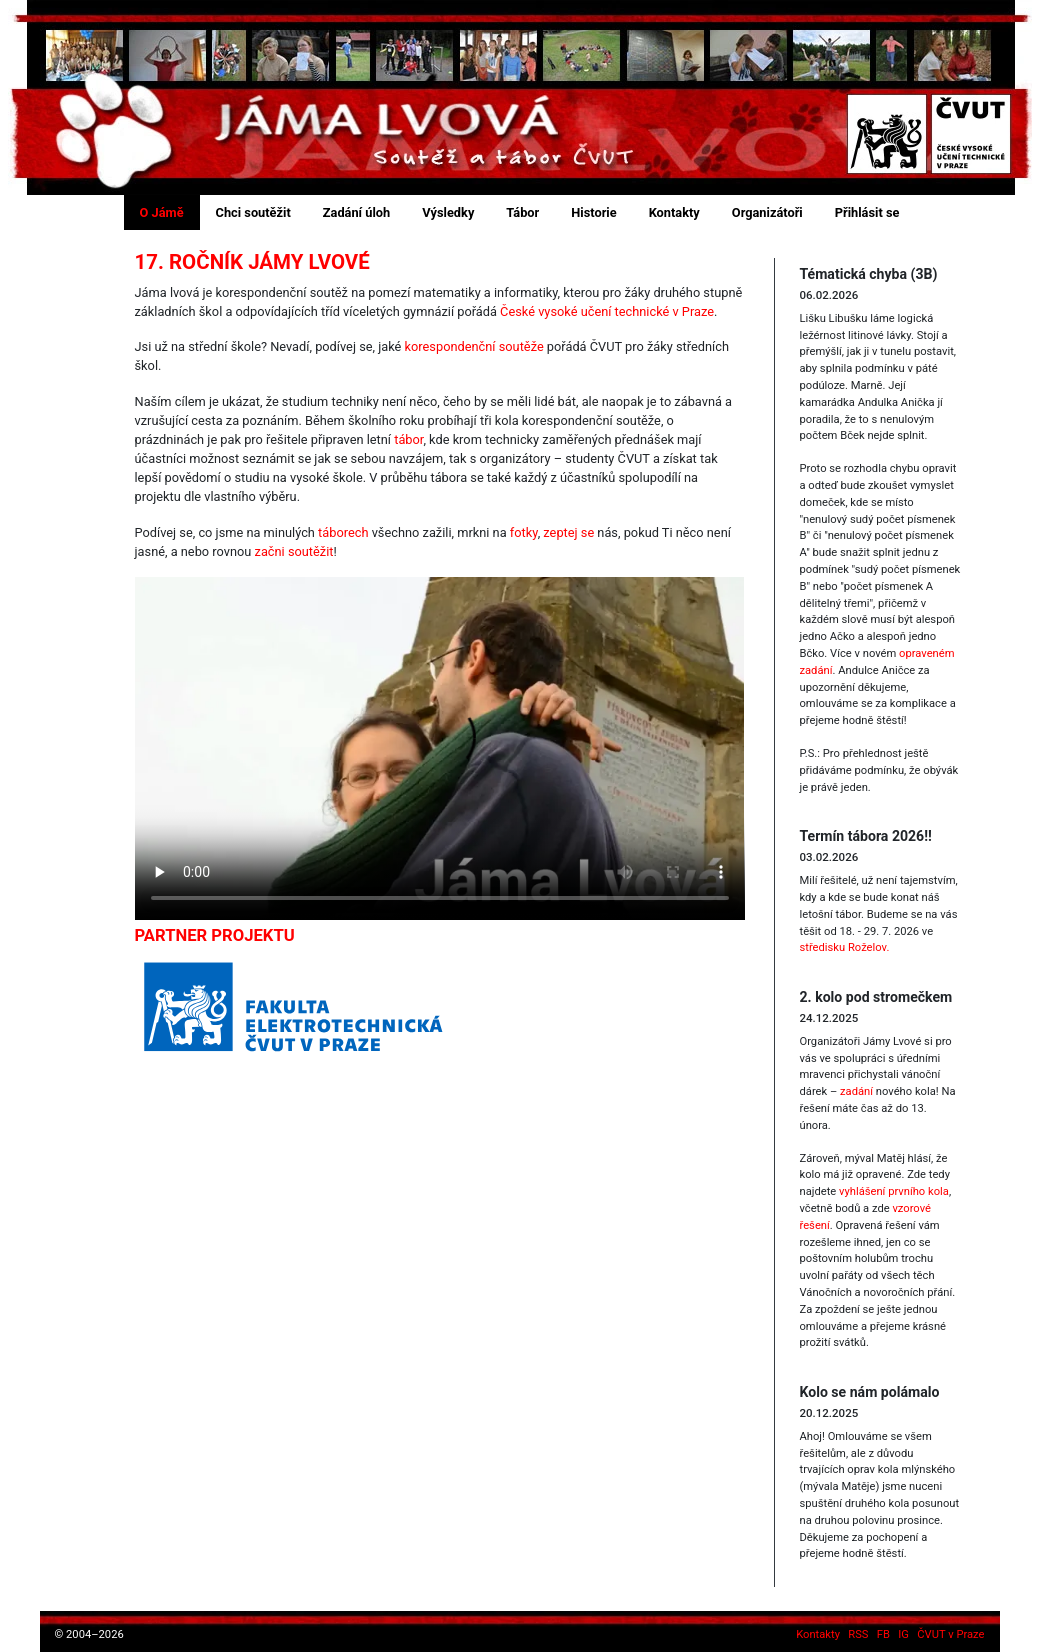 The image size is (1039, 1652). What do you see at coordinates (844, 947) in the screenshot?
I see `středisku Roželov.` at bounding box center [844, 947].